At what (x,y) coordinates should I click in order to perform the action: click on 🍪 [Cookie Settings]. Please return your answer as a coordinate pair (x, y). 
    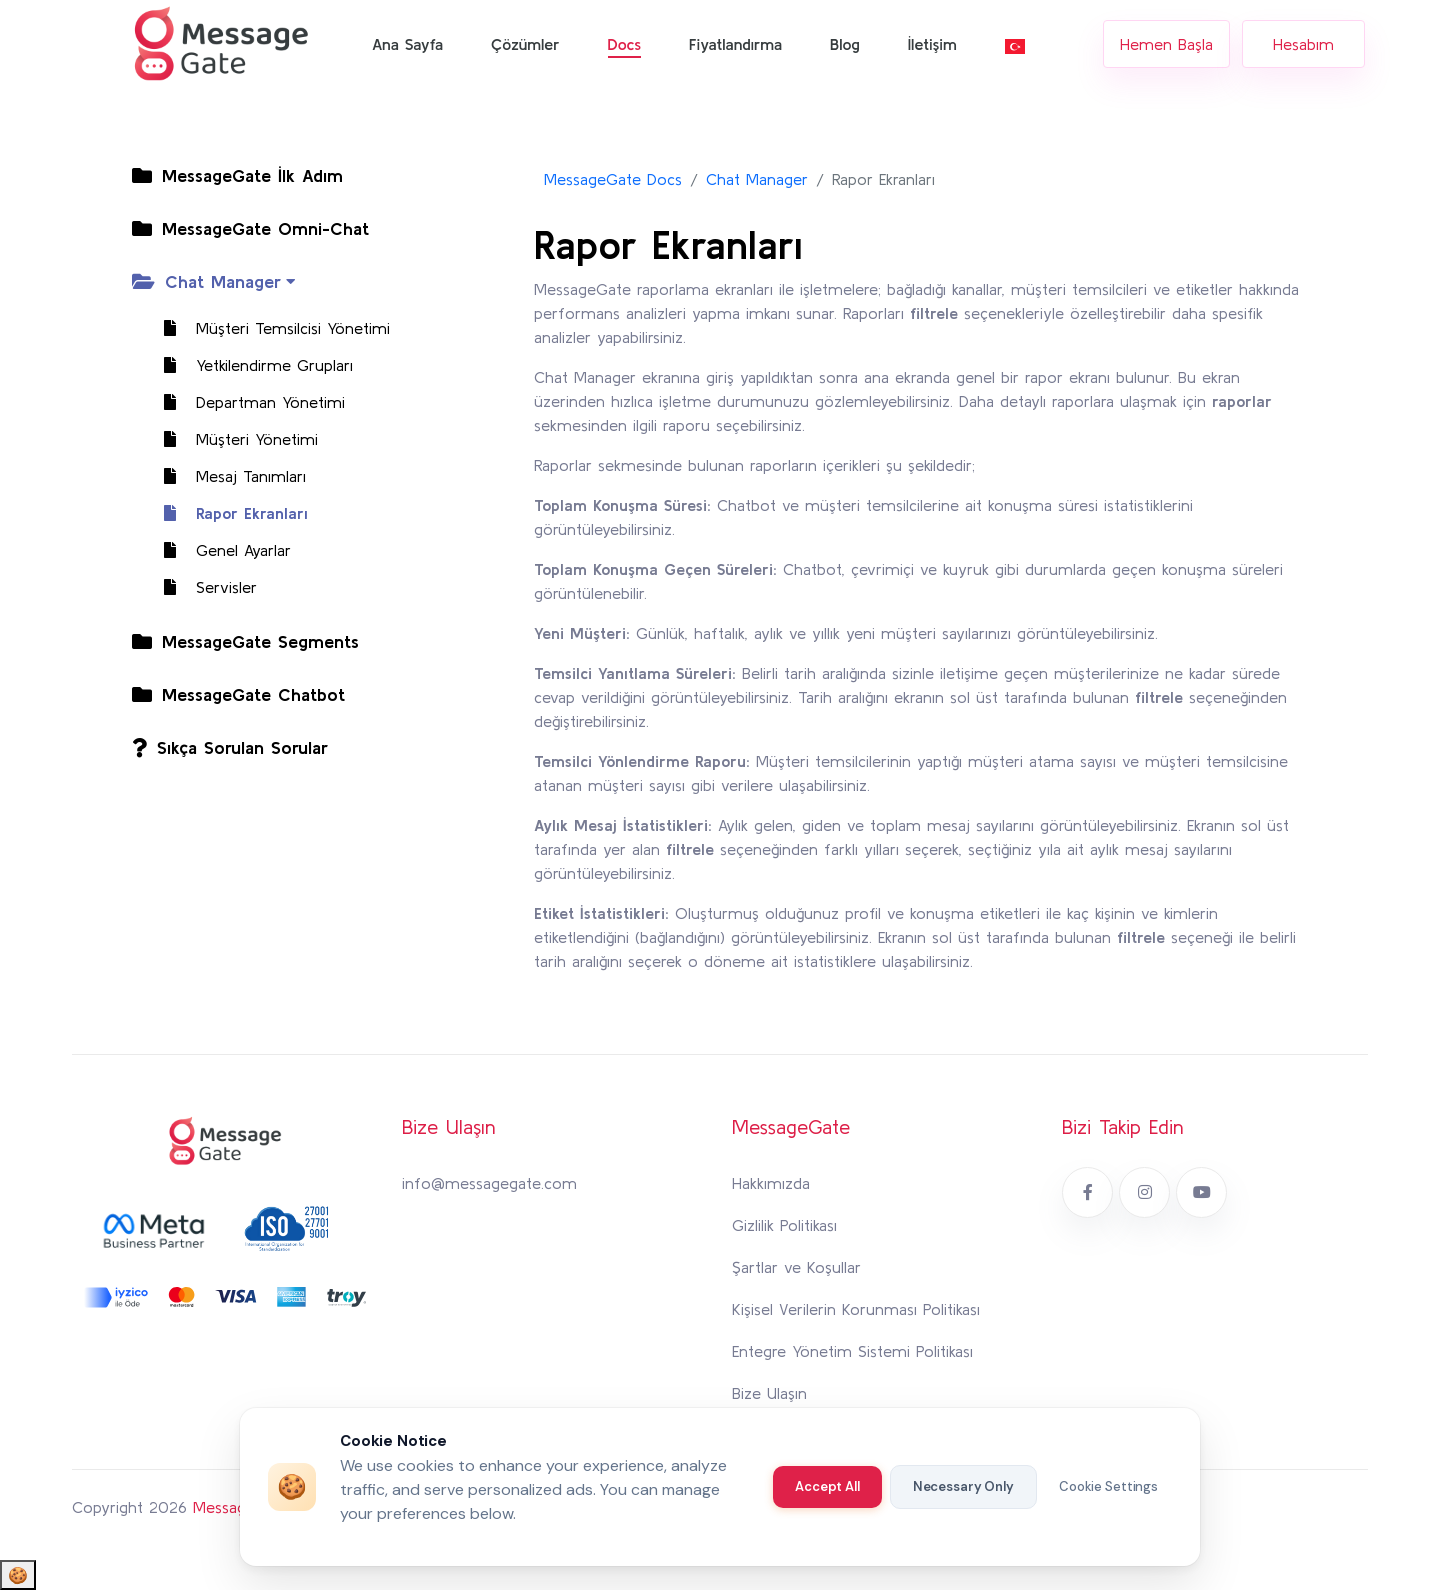
    Looking at the image, I should click on (18, 1575).